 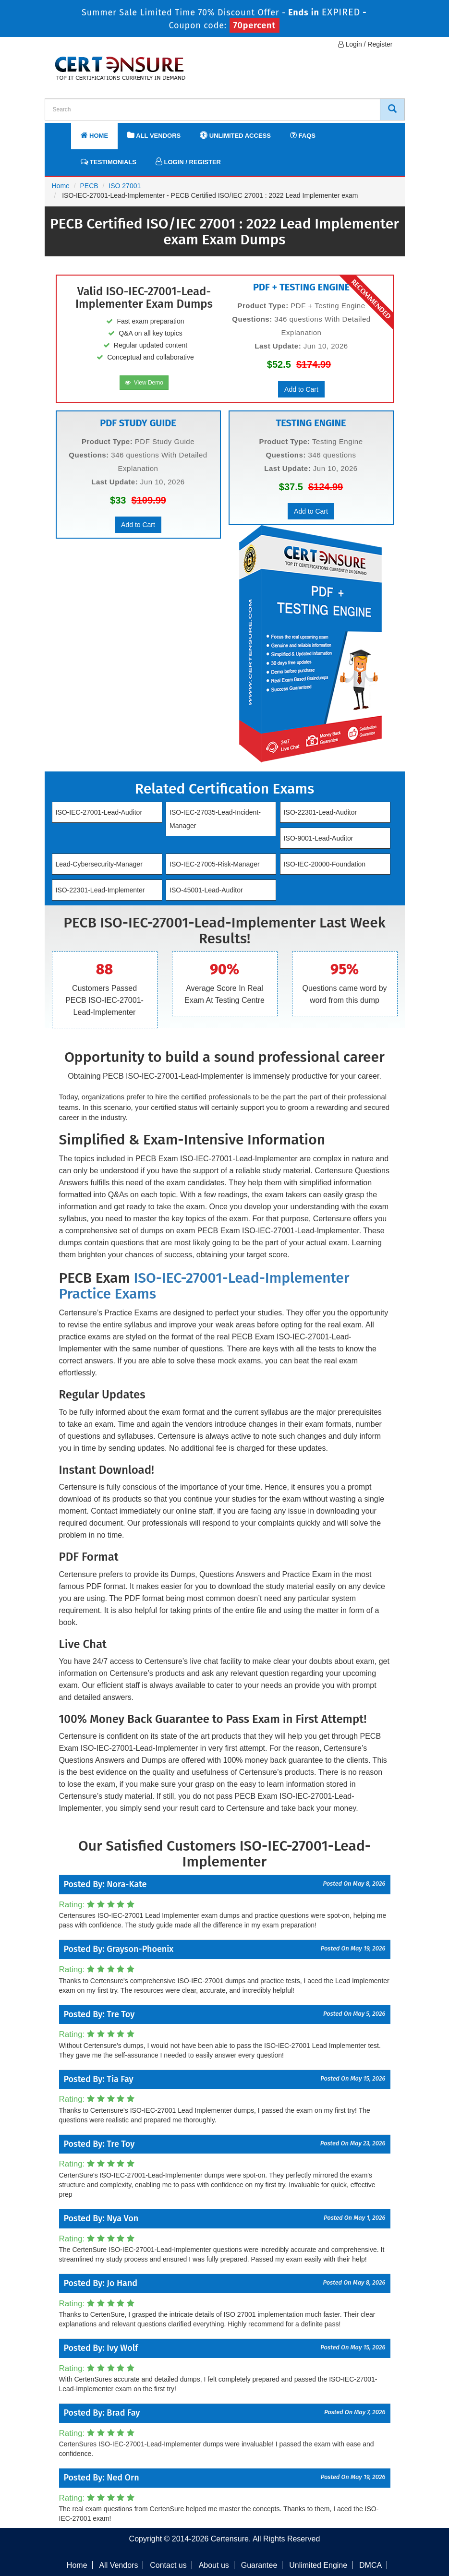 I want to click on Unlimited Access, so click(x=235, y=135).